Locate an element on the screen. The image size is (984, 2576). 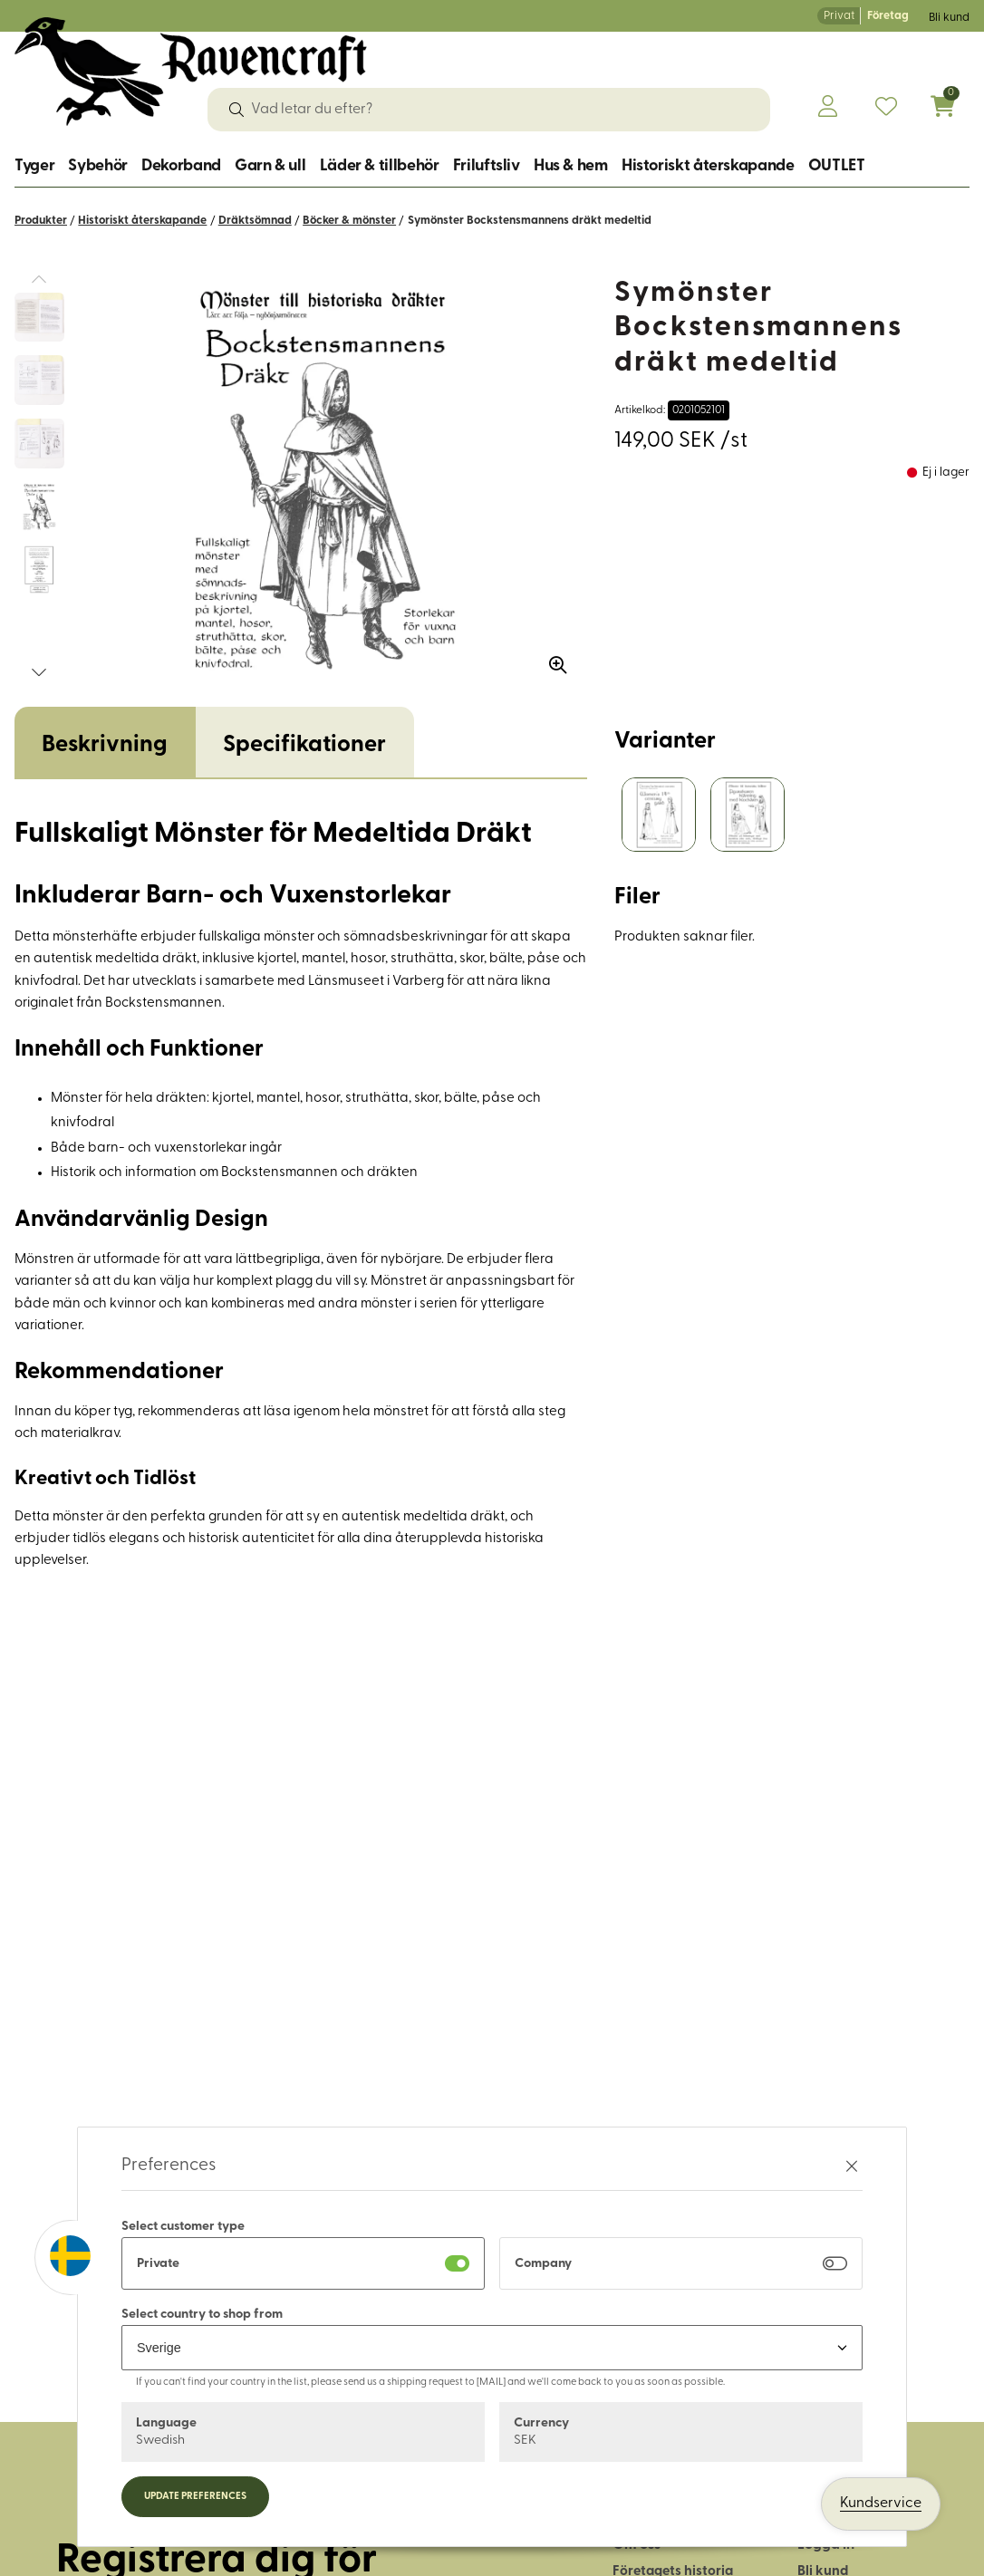
Böcker & mönster is located at coordinates (349, 221).